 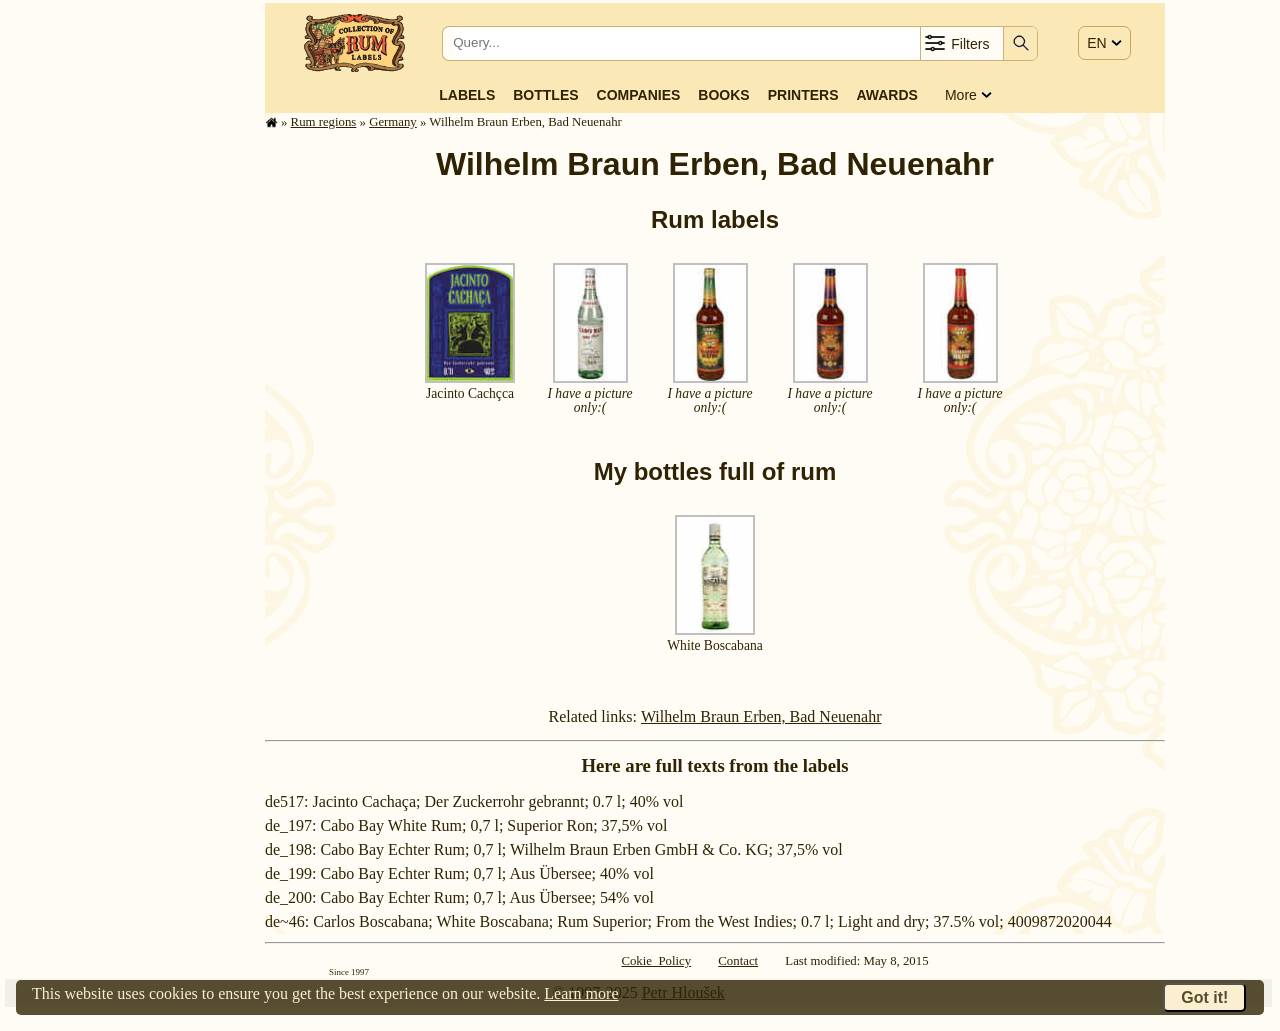 I want to click on Germany, so click(x=393, y=122).